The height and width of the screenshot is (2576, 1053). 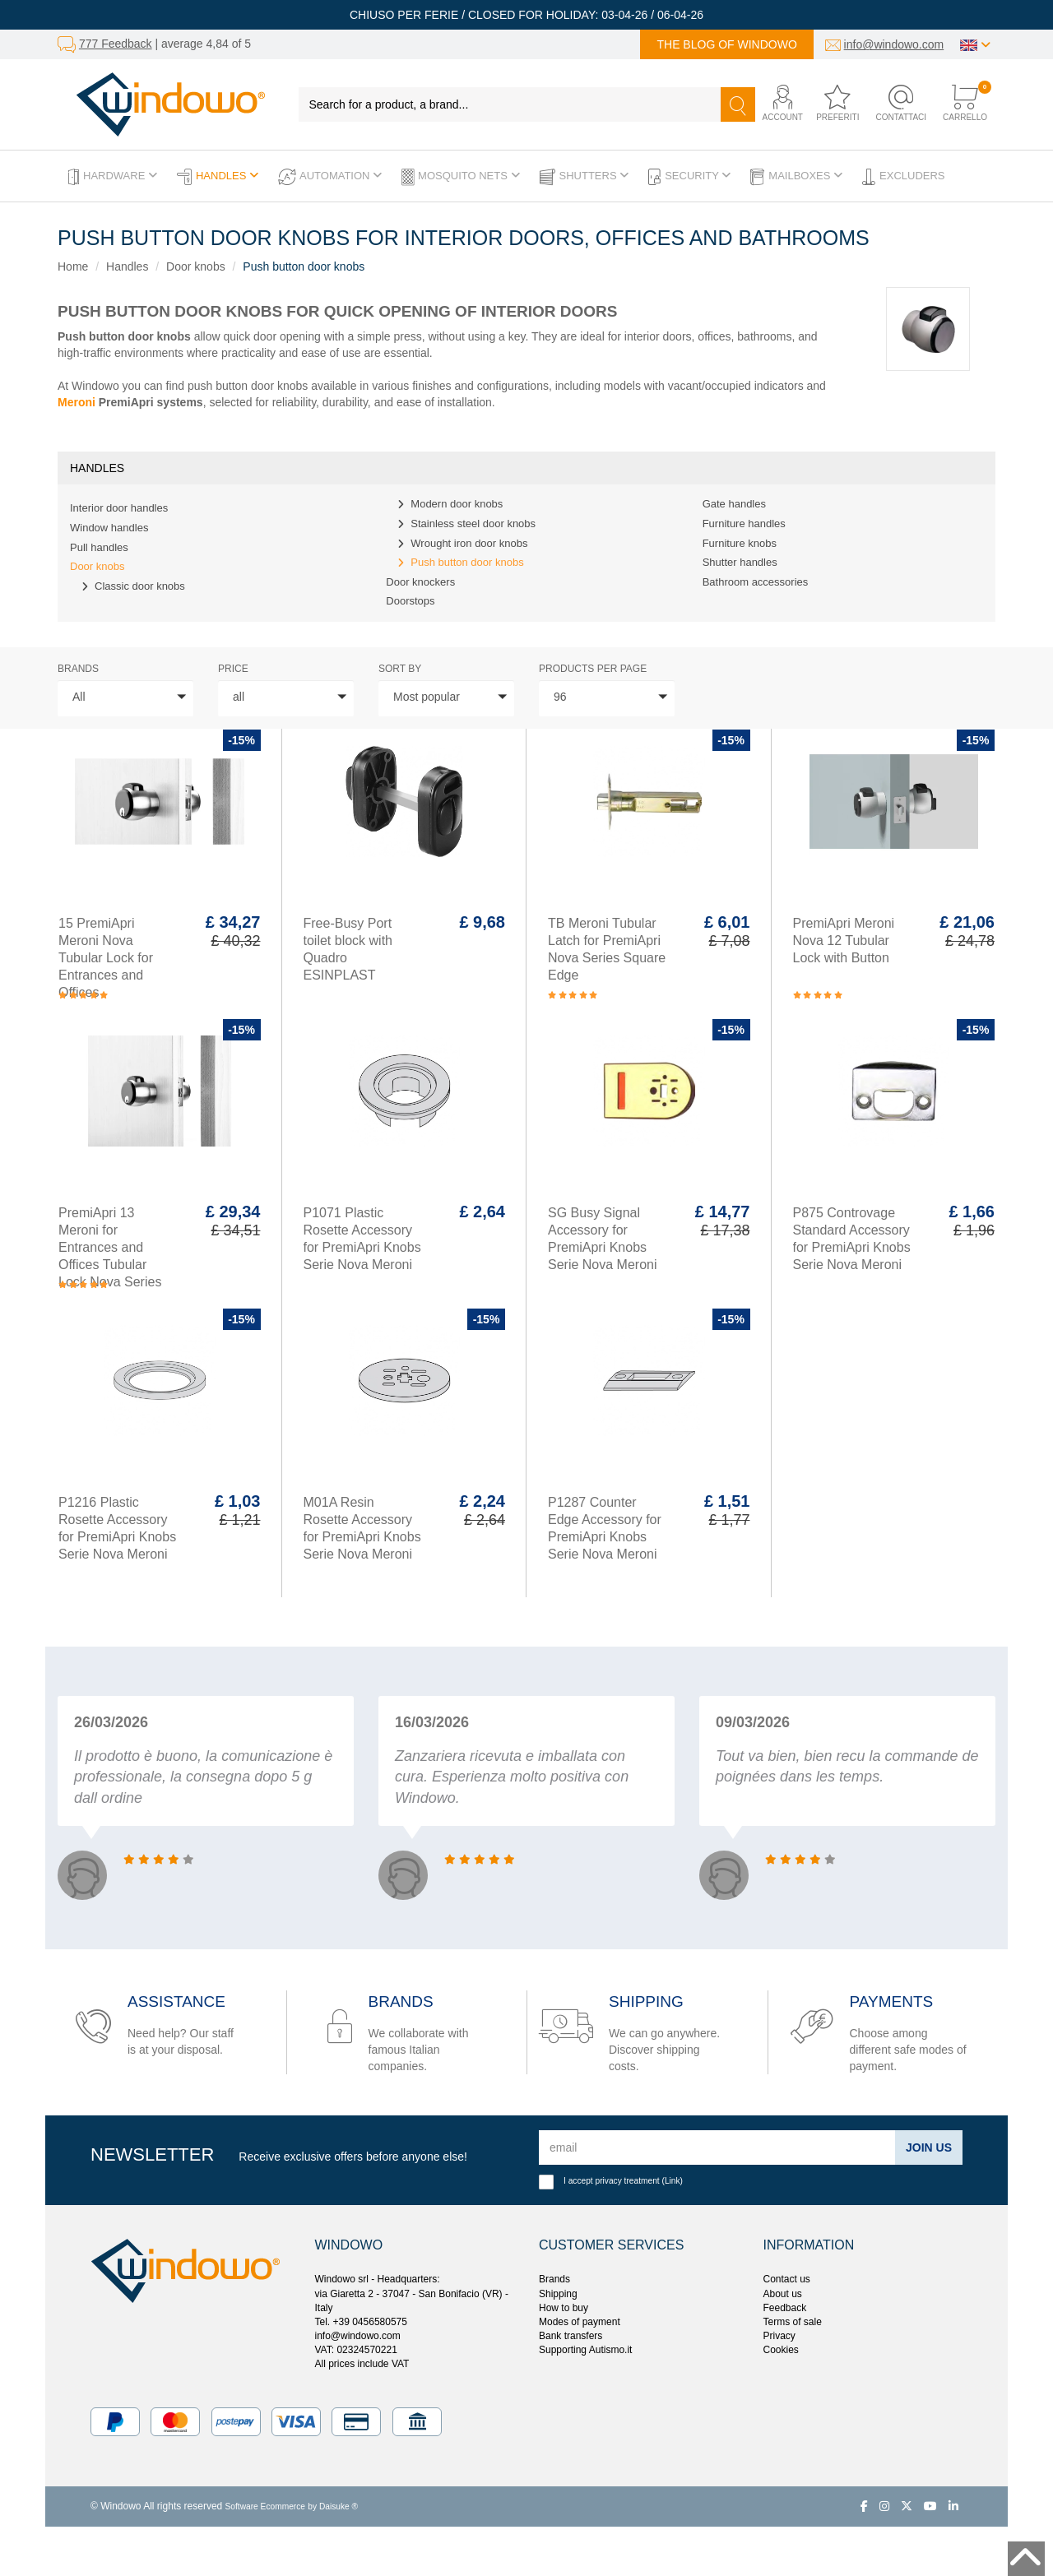 I want to click on P1287 Counter Edge Accessory for PremiApri Knobs Serie Nova Meroni, so click(x=604, y=1528).